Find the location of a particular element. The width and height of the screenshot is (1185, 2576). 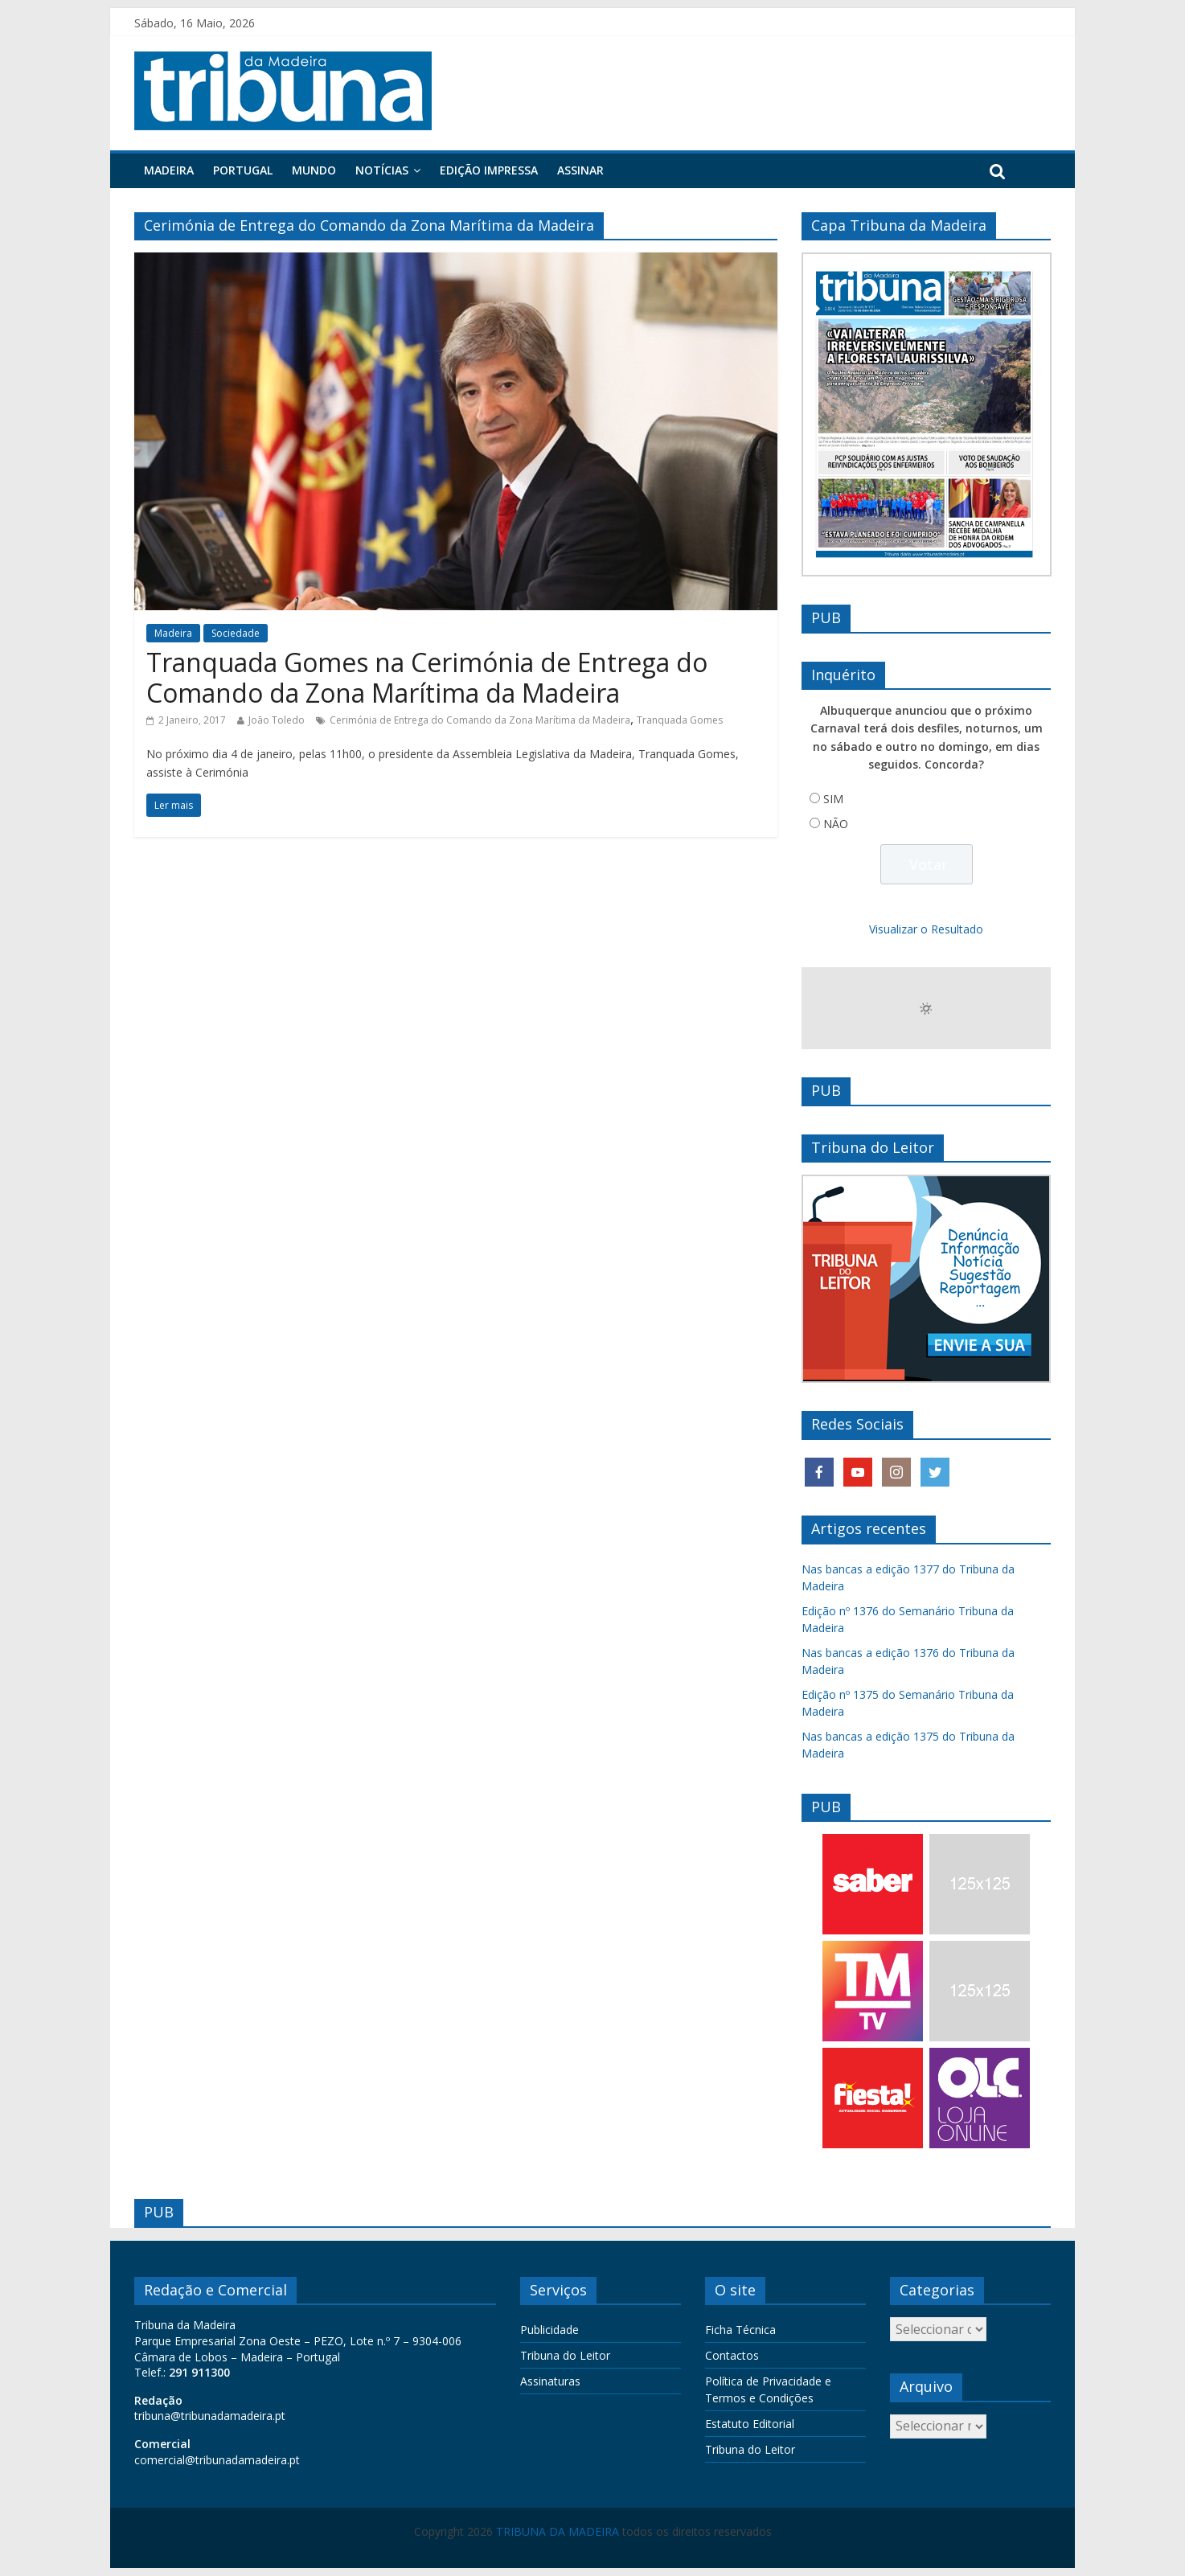

Ficha Técnica is located at coordinates (740, 2329).